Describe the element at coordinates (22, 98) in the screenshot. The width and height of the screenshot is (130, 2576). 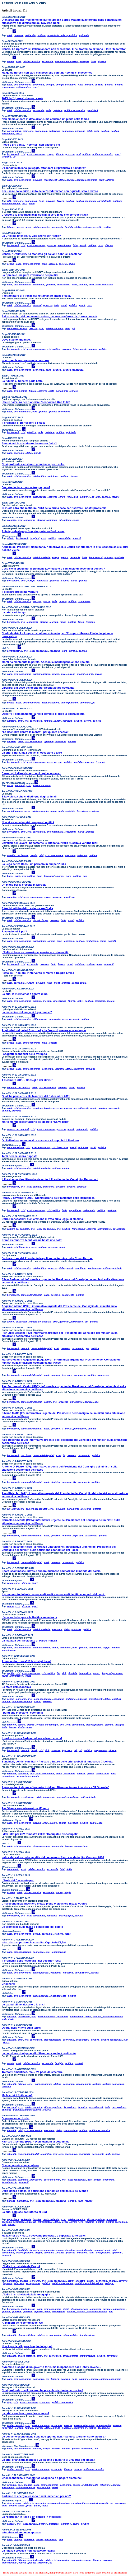
I see `2015: la “ripresa” che non verrà` at that location.